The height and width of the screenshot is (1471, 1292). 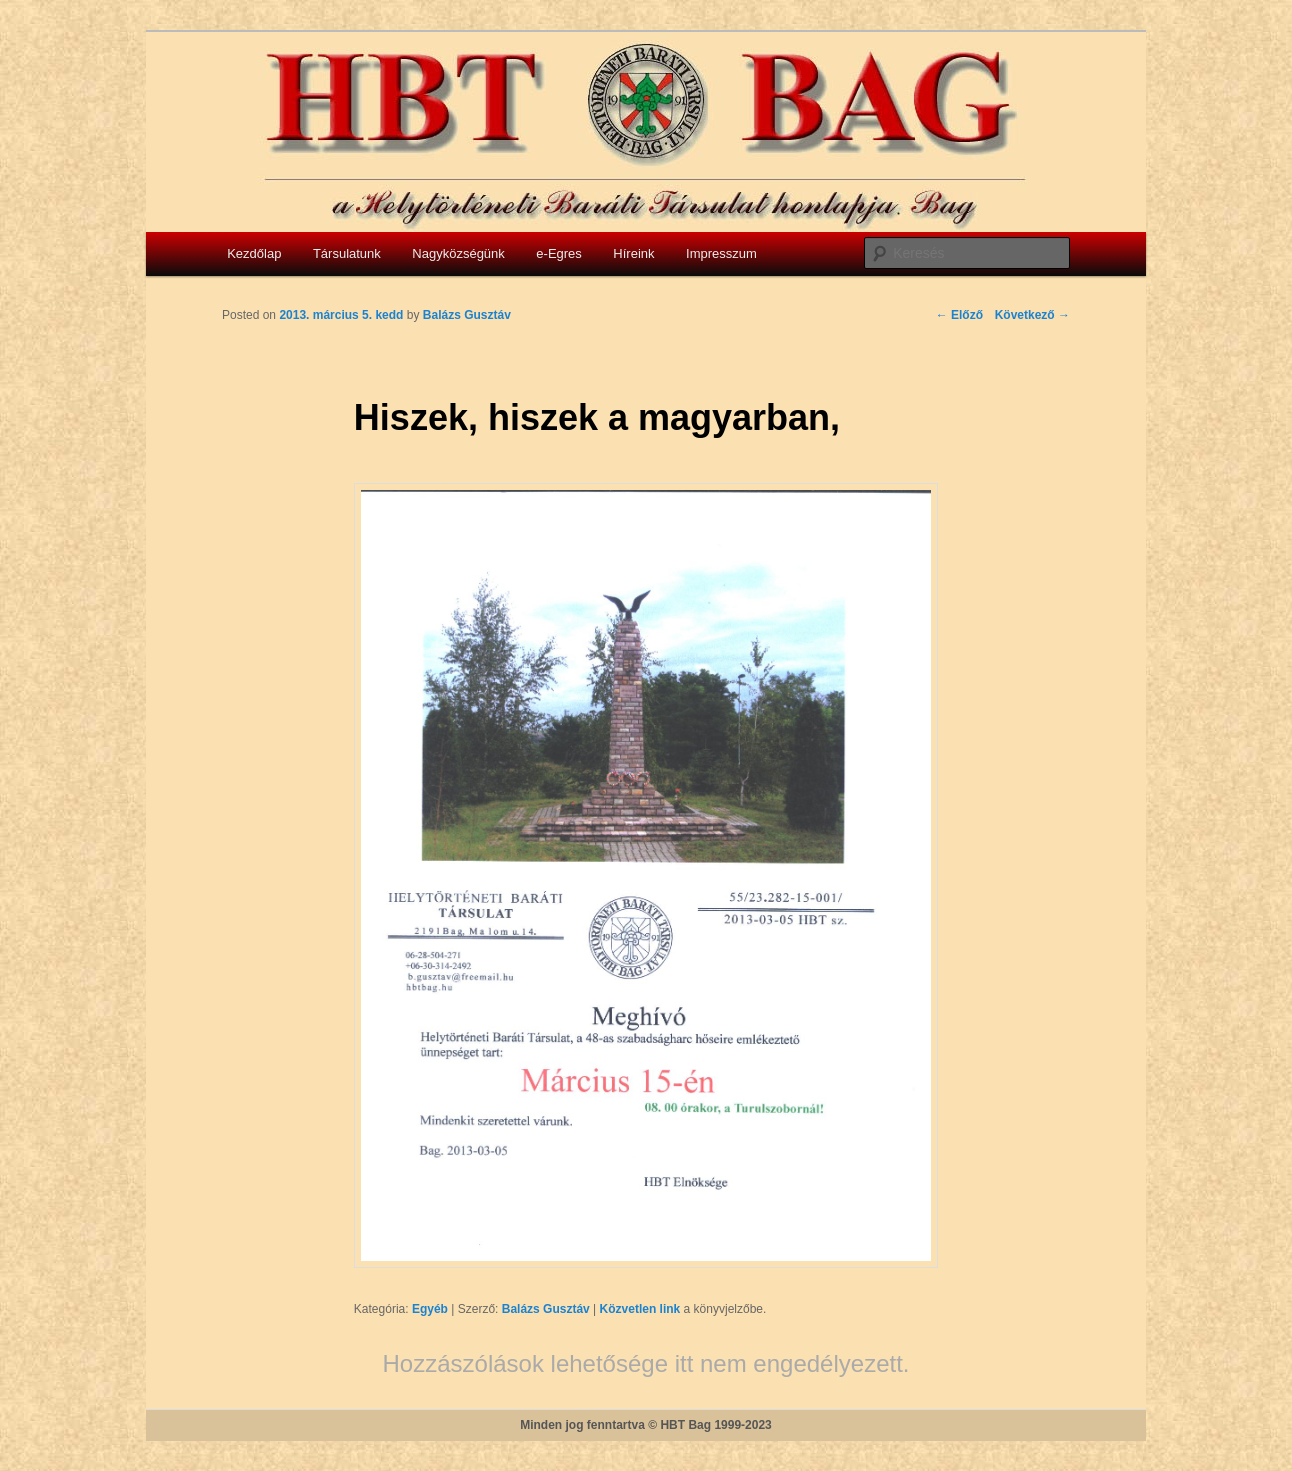 I want to click on Következő, so click(x=1032, y=315).